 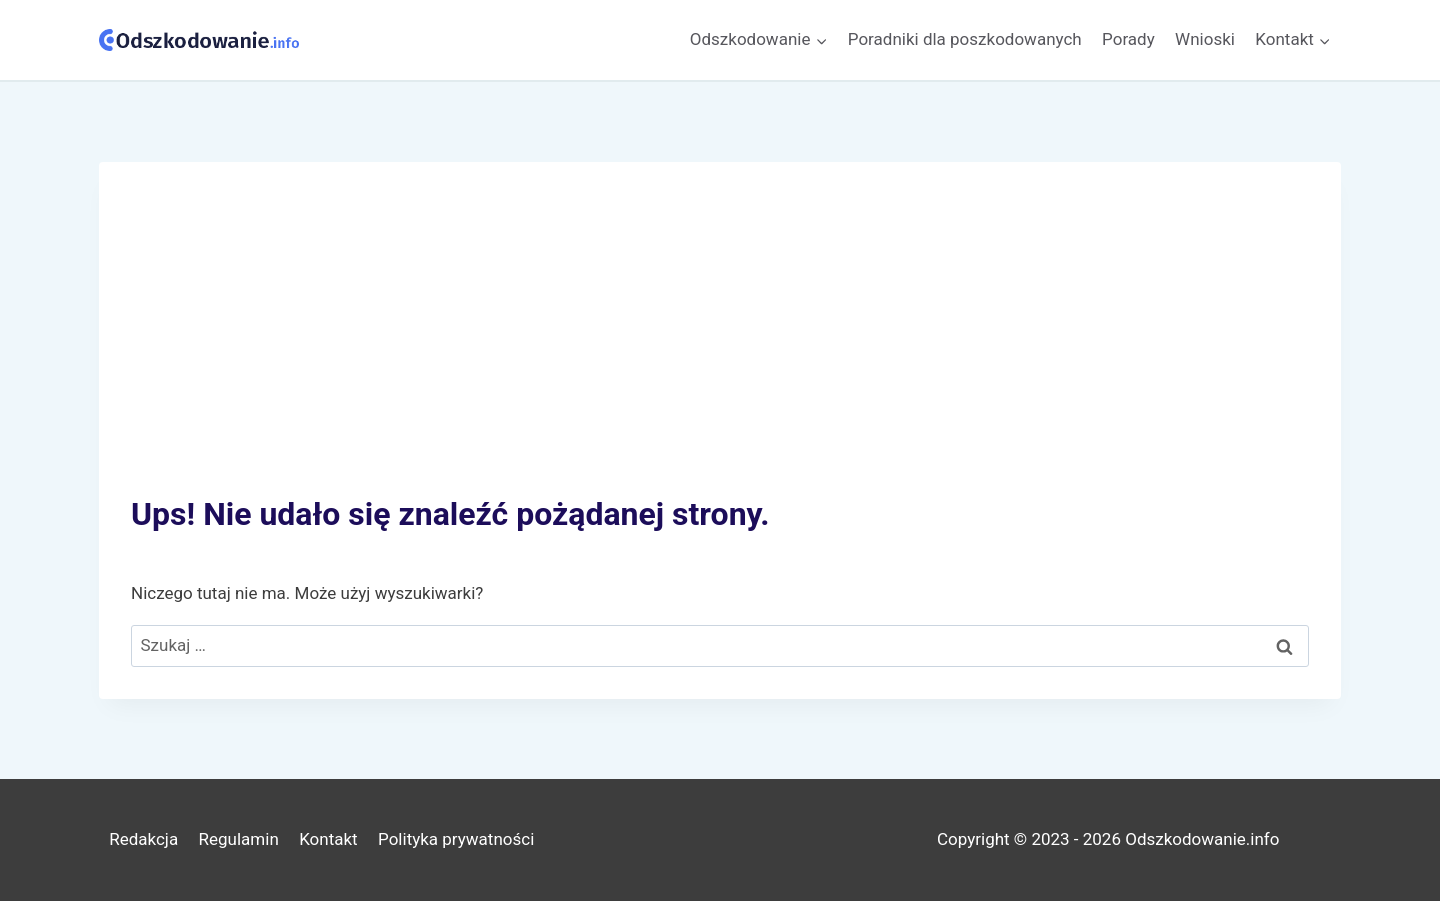 What do you see at coordinates (328, 839) in the screenshot?
I see `Kontakt` at bounding box center [328, 839].